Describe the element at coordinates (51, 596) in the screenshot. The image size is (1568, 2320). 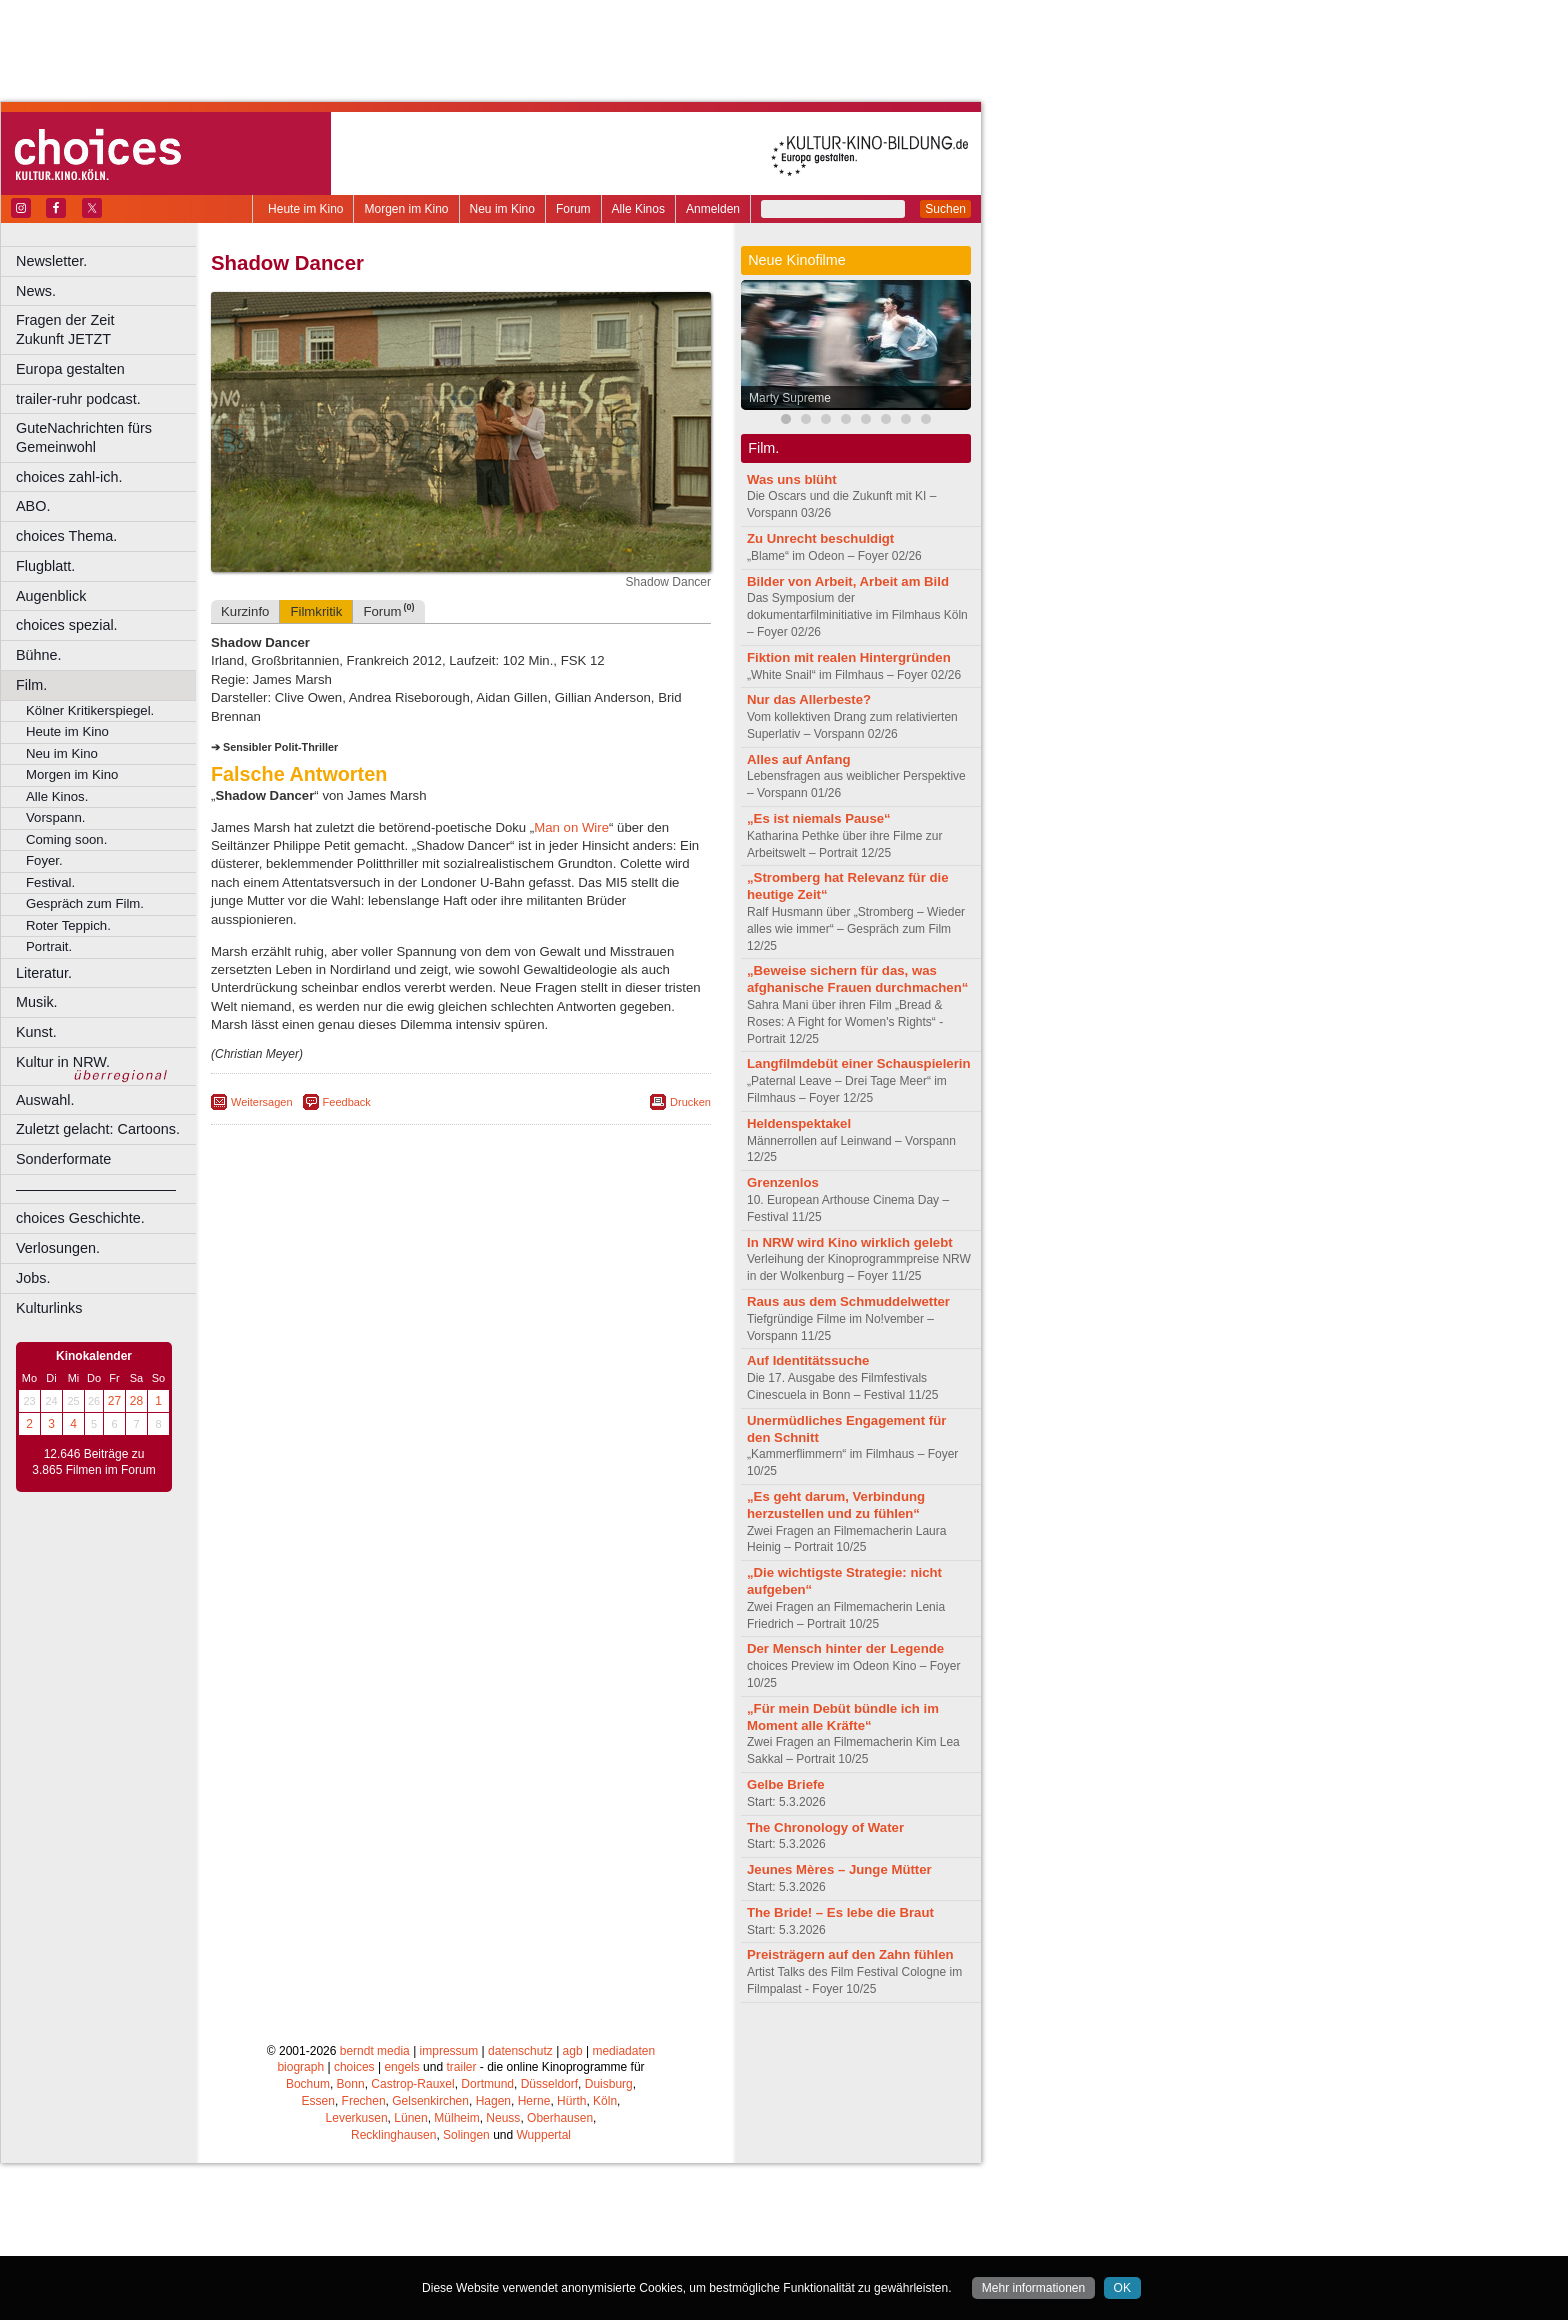
I see `Augenblick` at that location.